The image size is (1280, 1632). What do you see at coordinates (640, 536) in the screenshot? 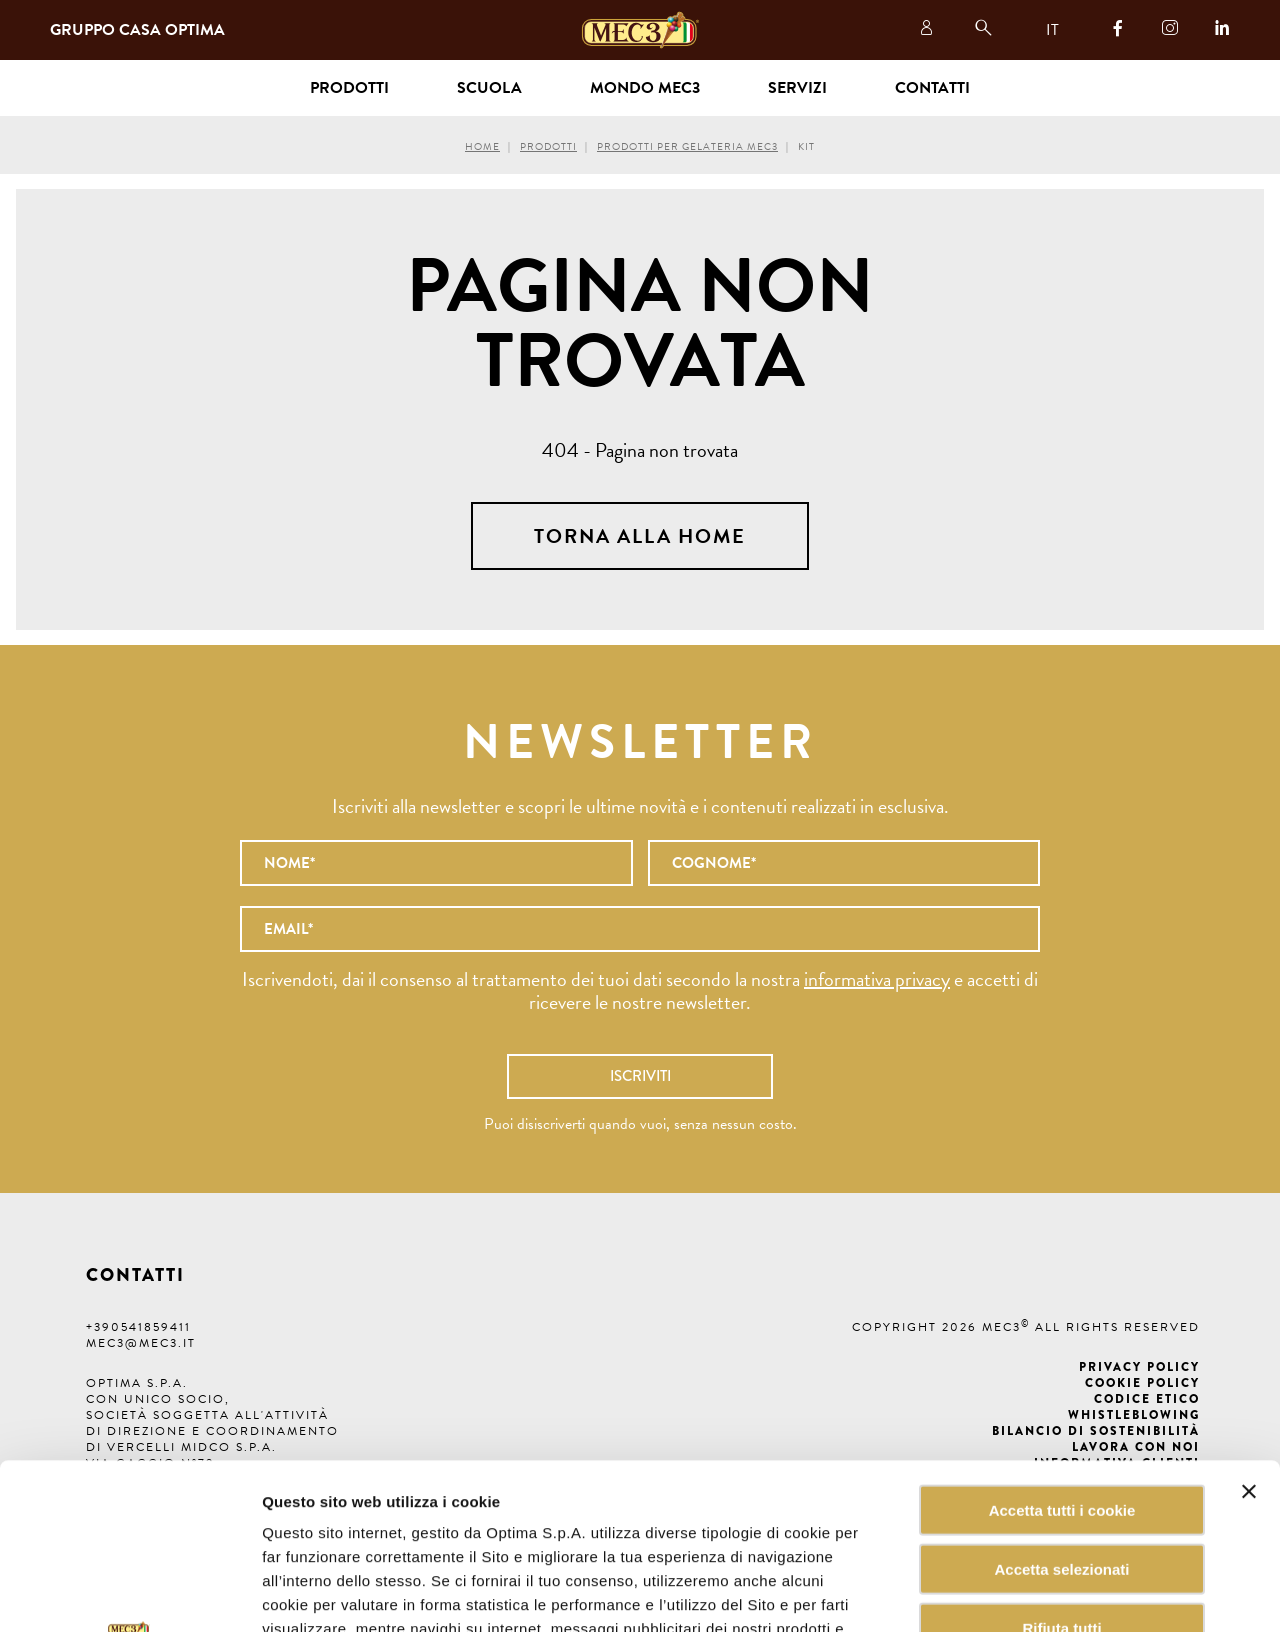
I see `Torna alla home` at bounding box center [640, 536].